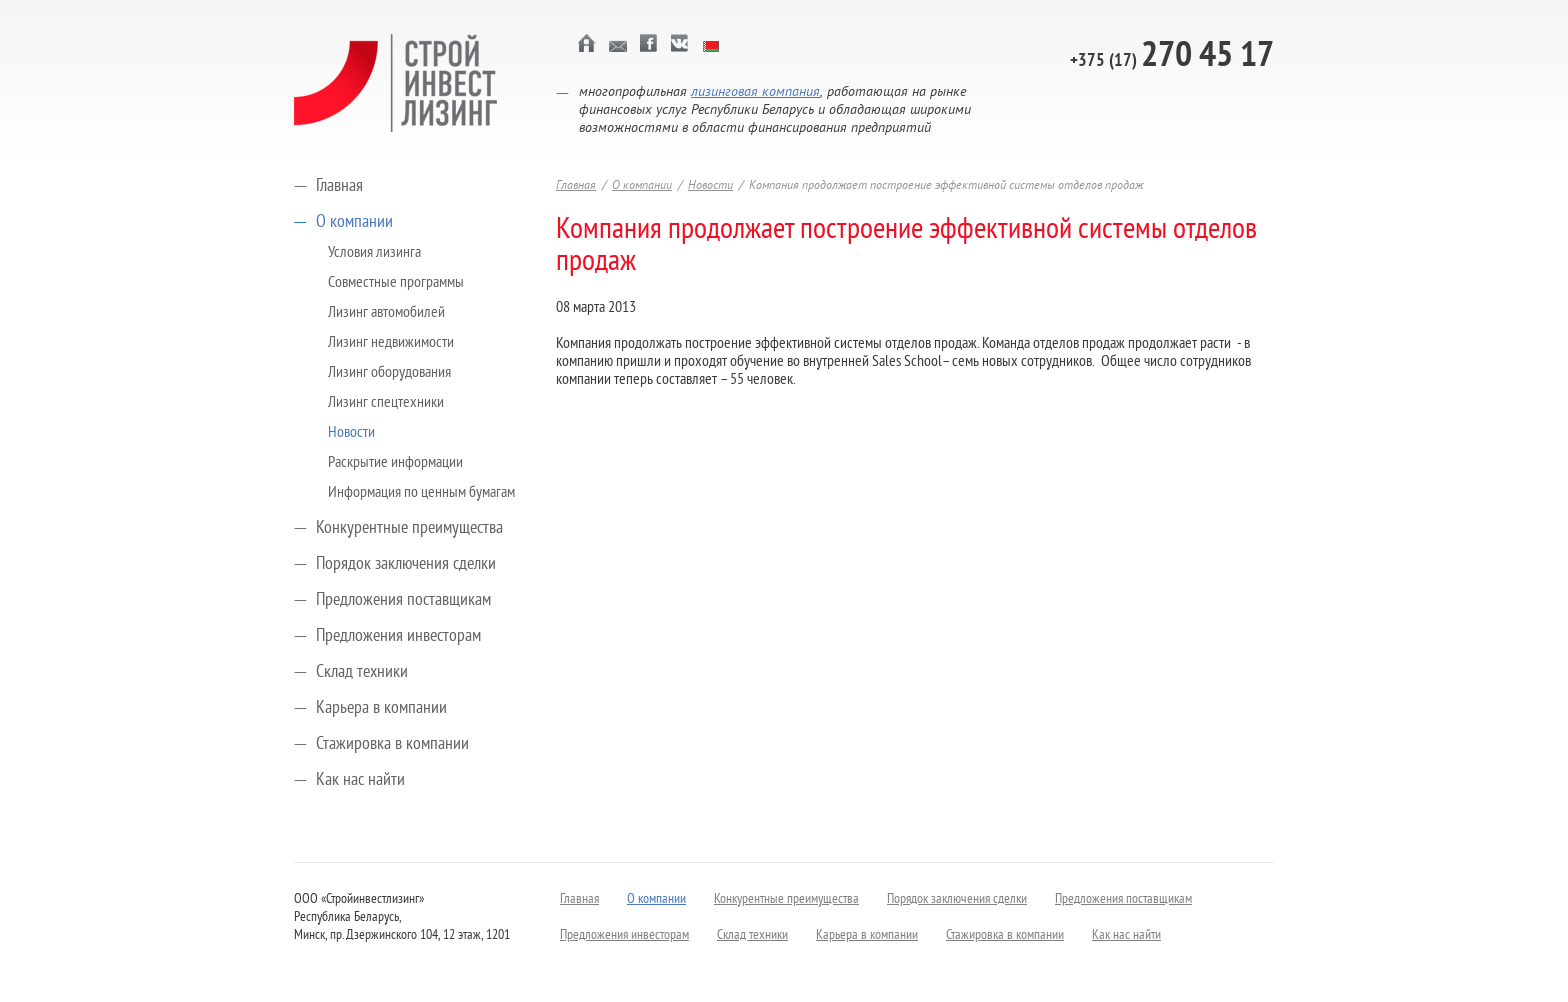  I want to click on О компании, so click(354, 222).